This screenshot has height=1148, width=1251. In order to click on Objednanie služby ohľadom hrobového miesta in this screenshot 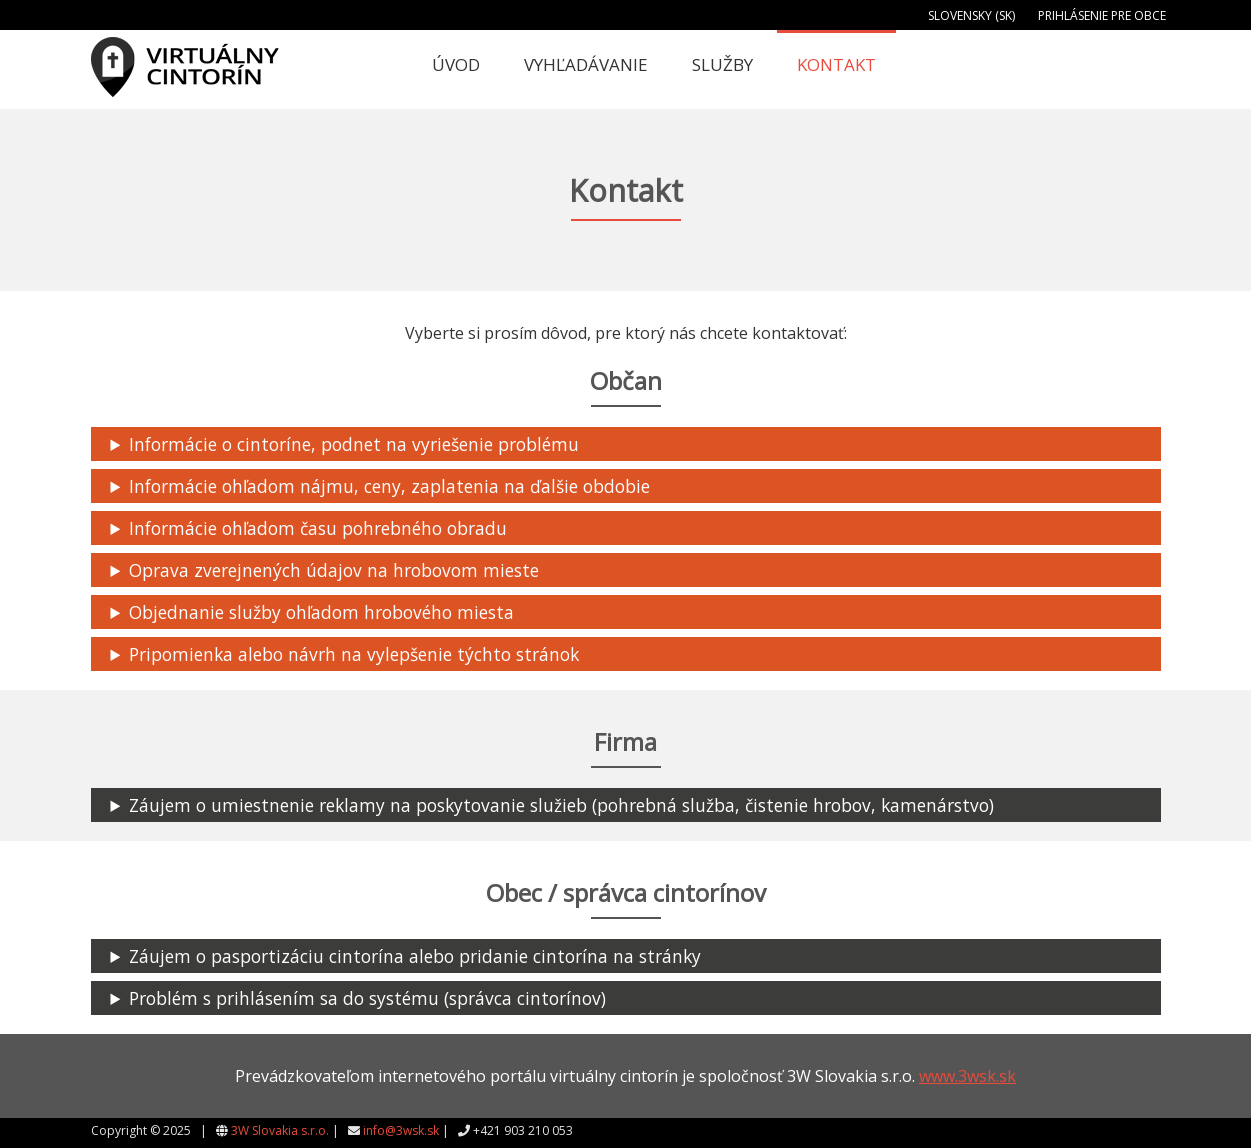, I will do `click(321, 612)`.